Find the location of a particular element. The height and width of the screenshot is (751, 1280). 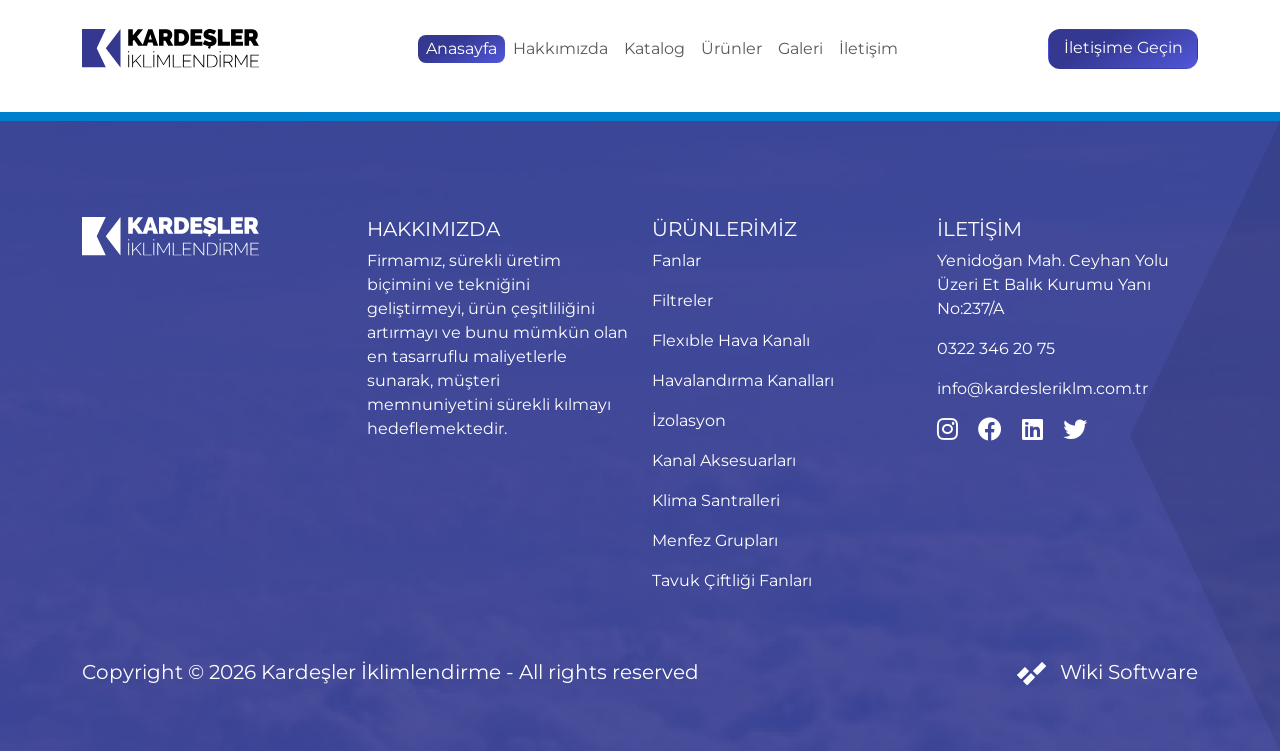

Flexıble Hava Kanalı is located at coordinates (731, 340).